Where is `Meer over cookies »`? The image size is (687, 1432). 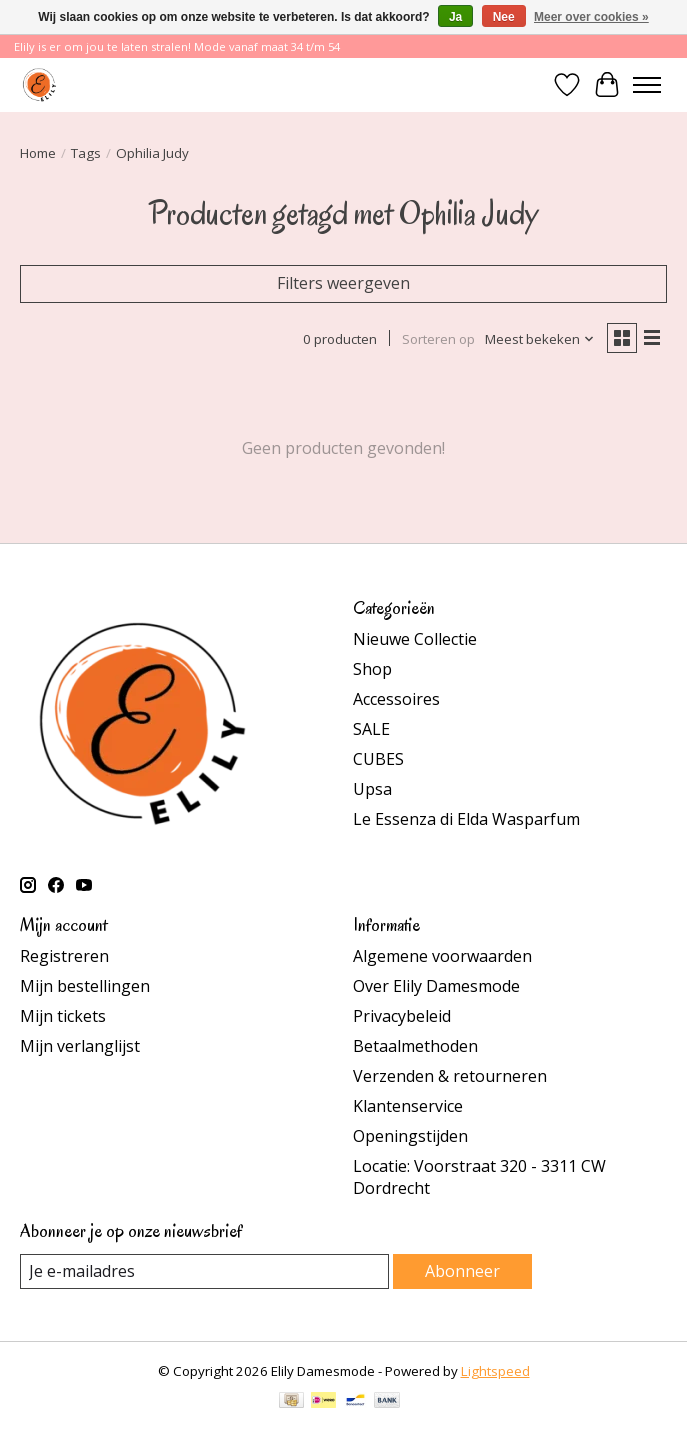
Meer over cookies » is located at coordinates (591, 17).